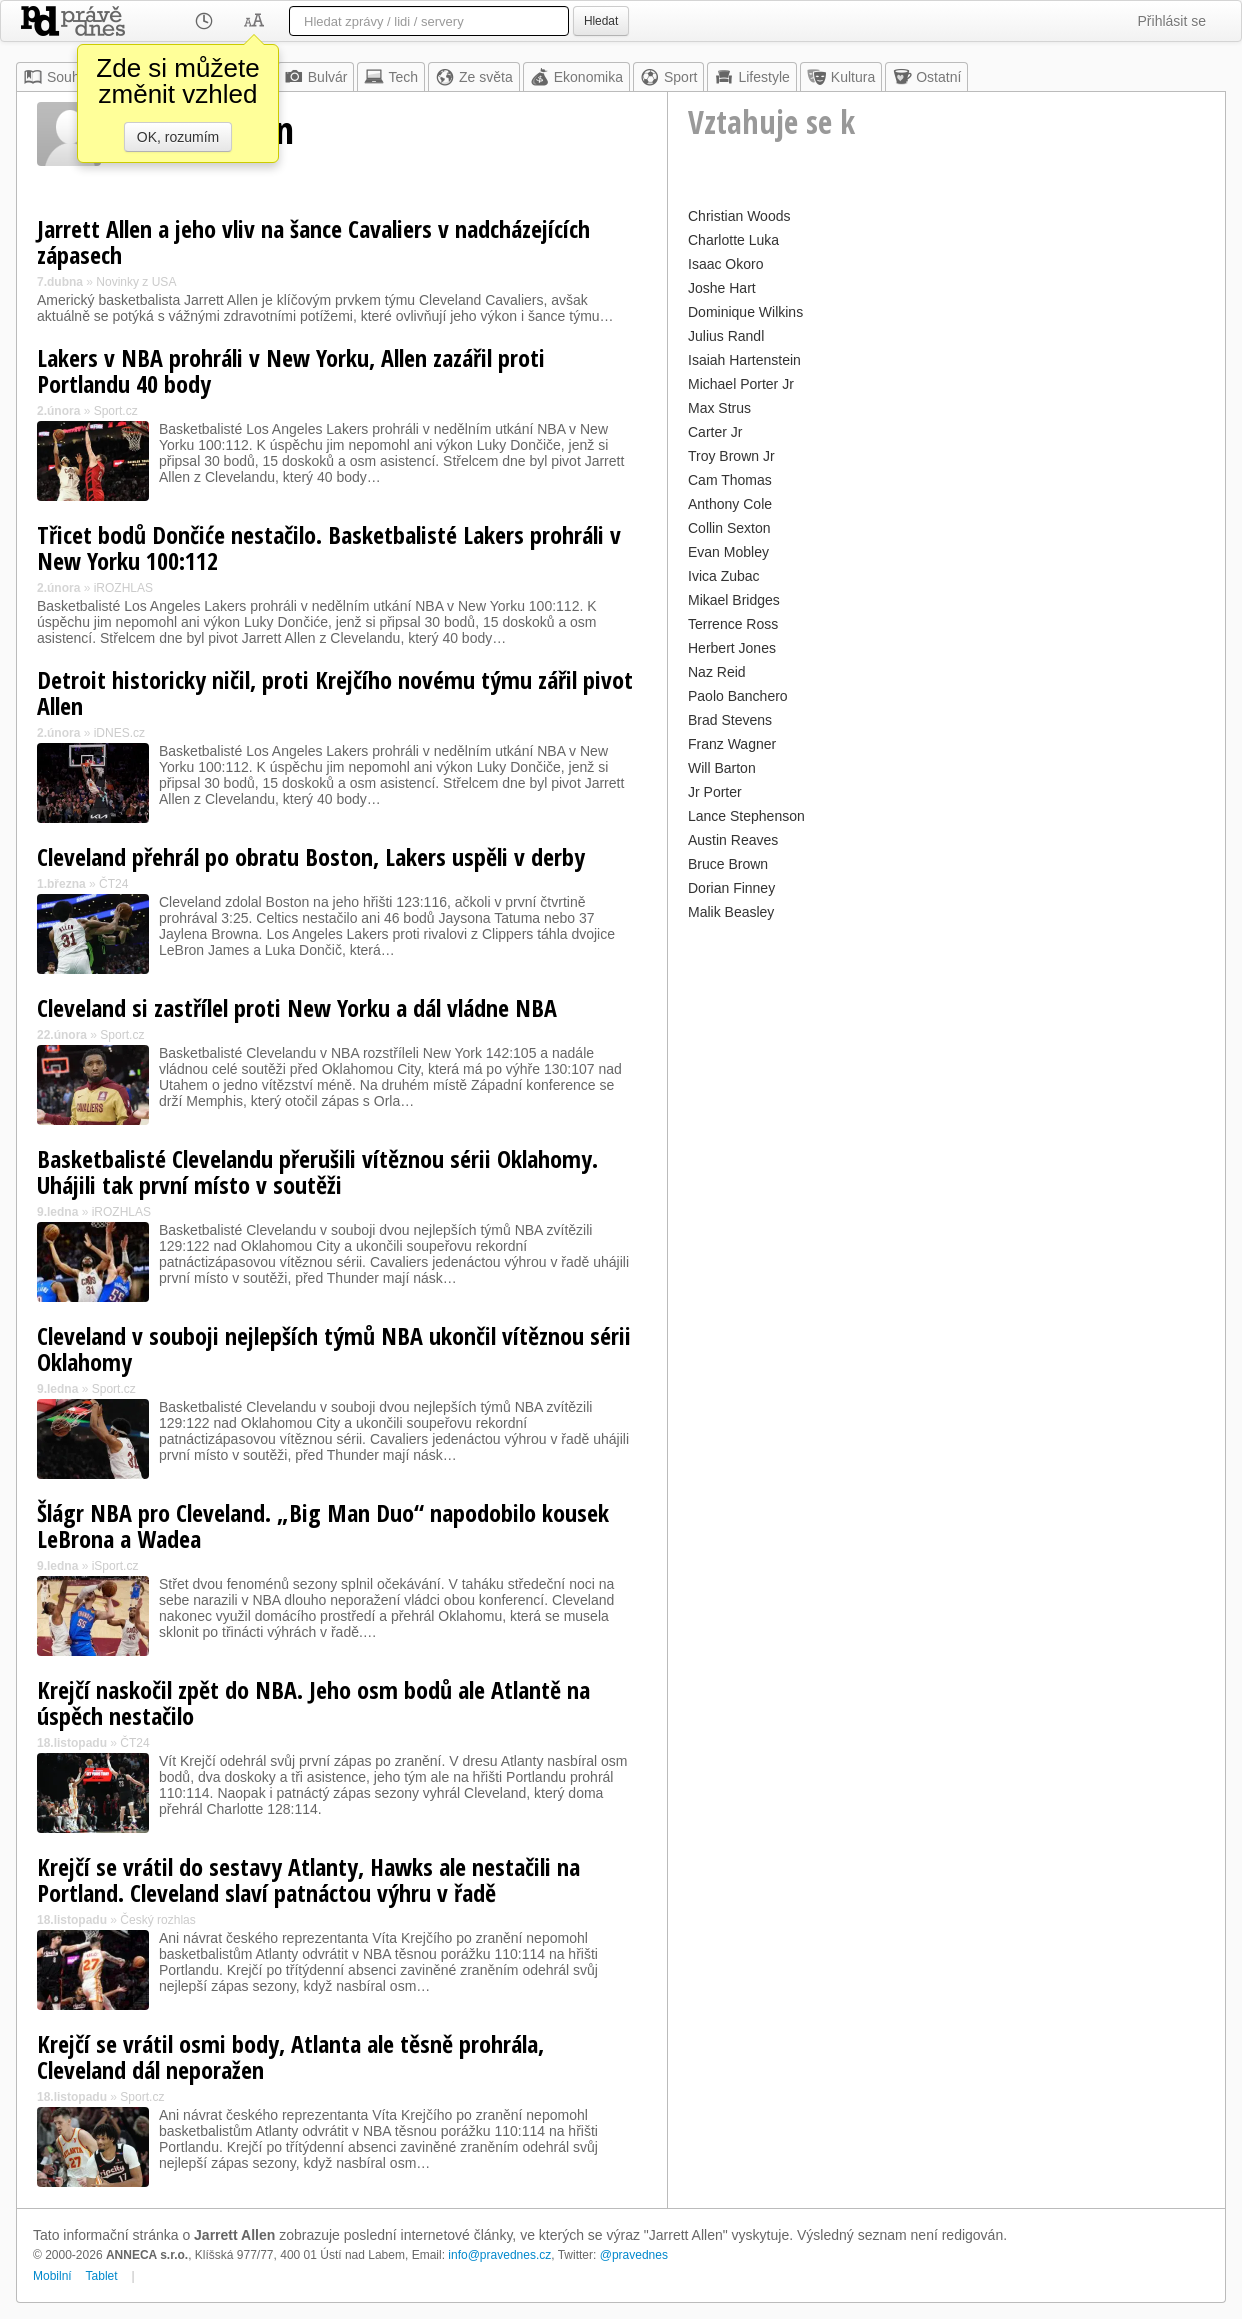 This screenshot has width=1242, height=2319. Describe the element at coordinates (115, 1566) in the screenshot. I see `iSport.cz` at that location.